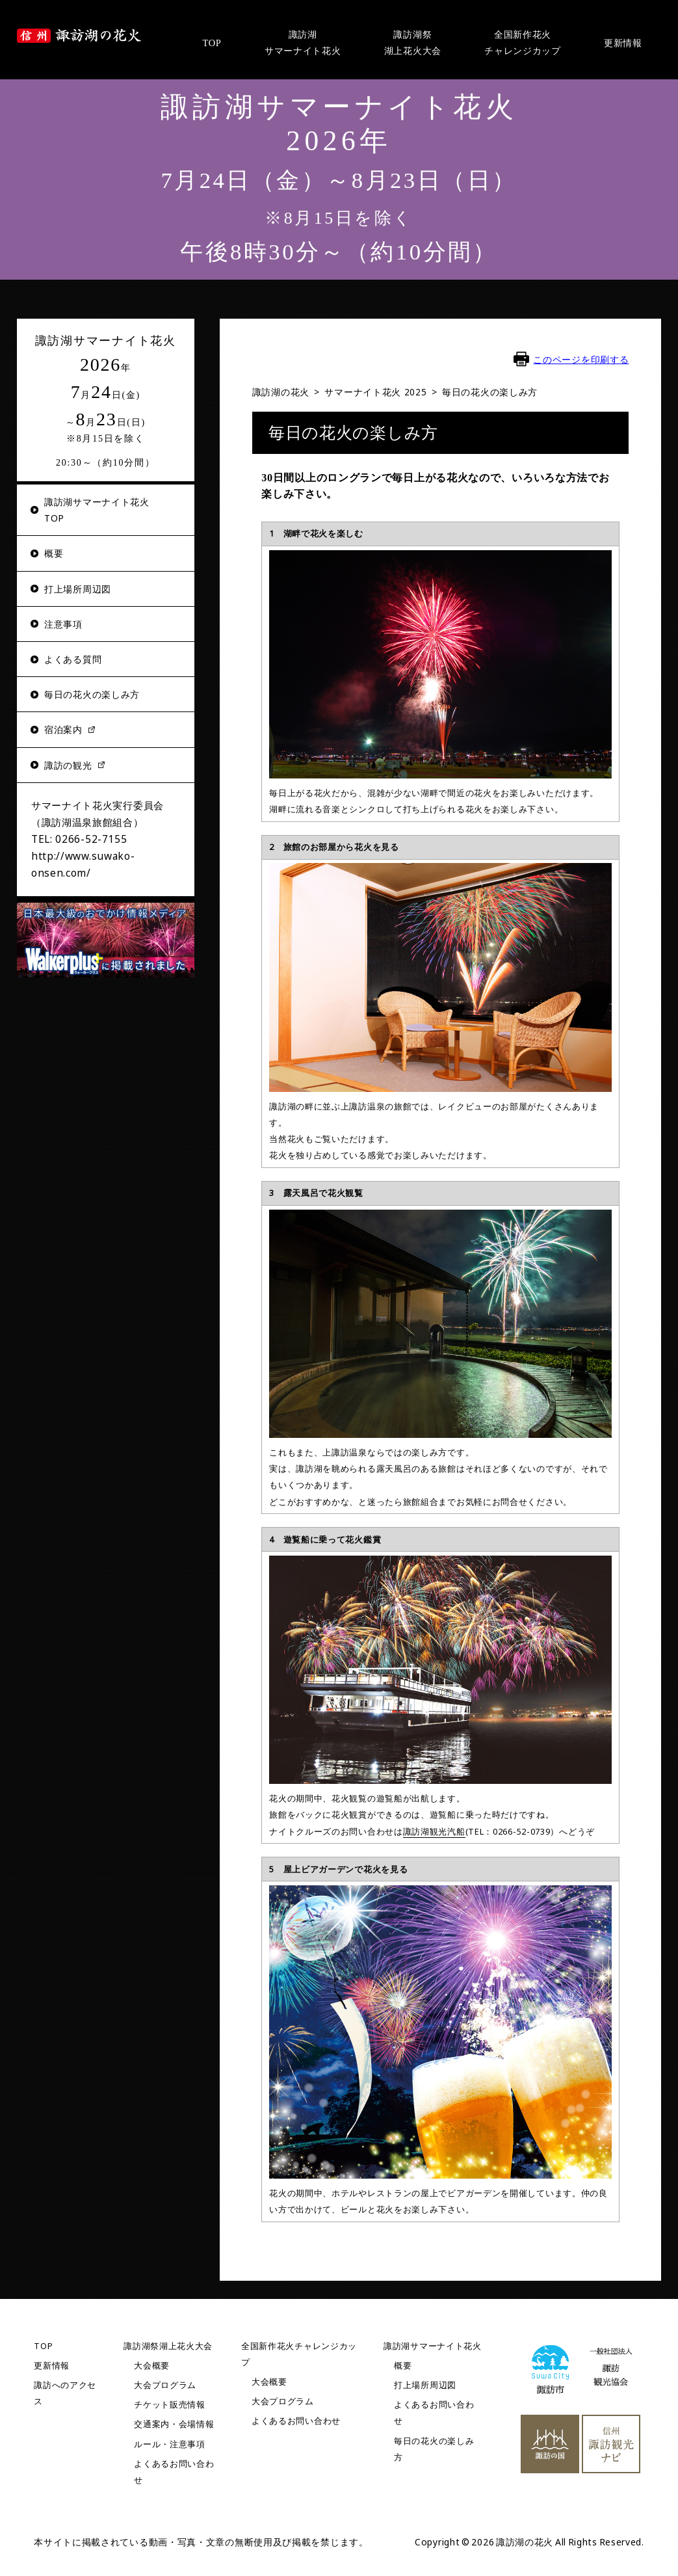  What do you see at coordinates (152, 2364) in the screenshot?
I see `大会概要` at bounding box center [152, 2364].